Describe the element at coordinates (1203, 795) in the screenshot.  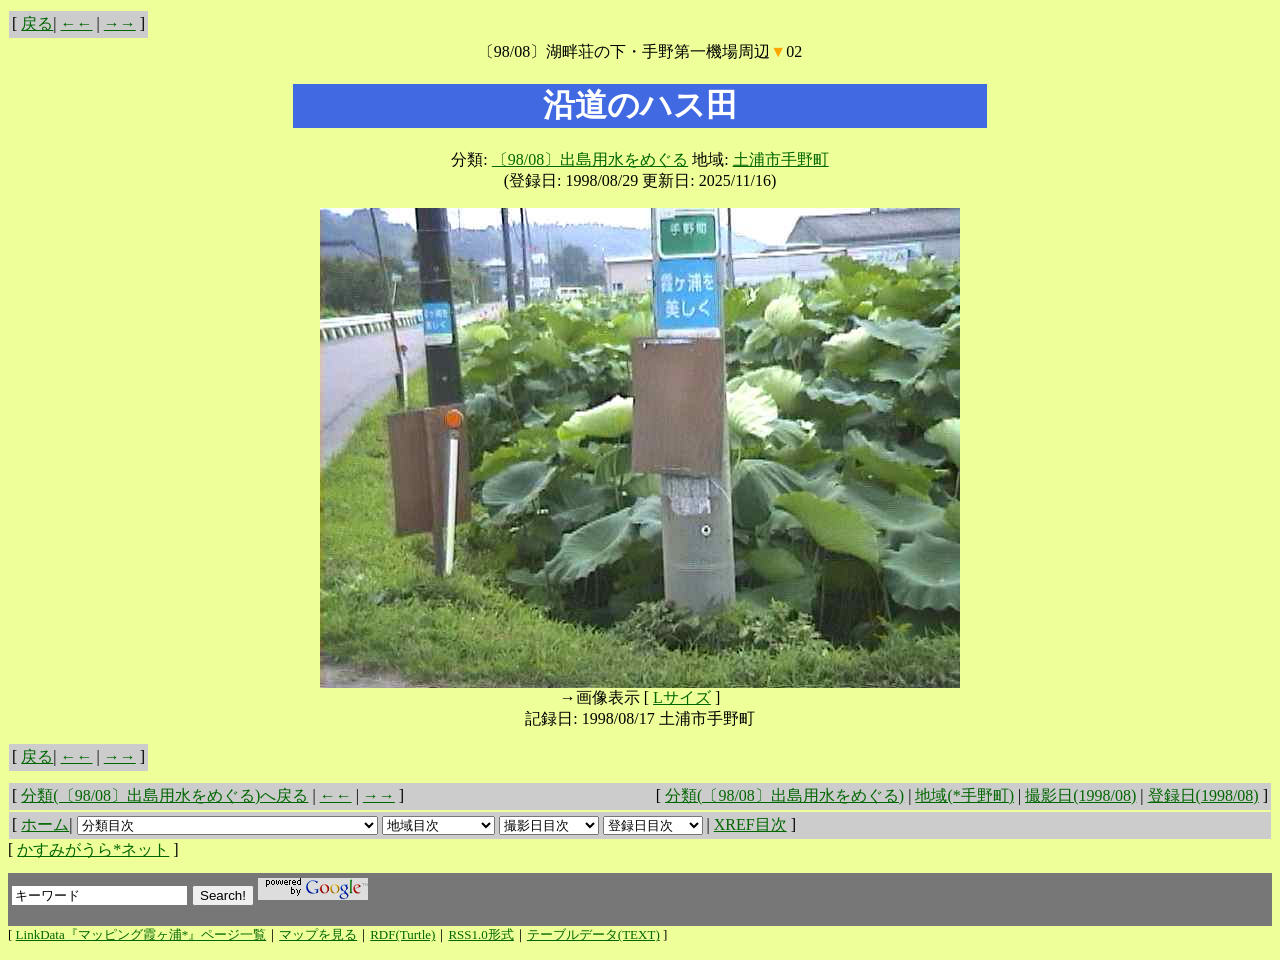
I see `登録日(1998/08)` at that location.